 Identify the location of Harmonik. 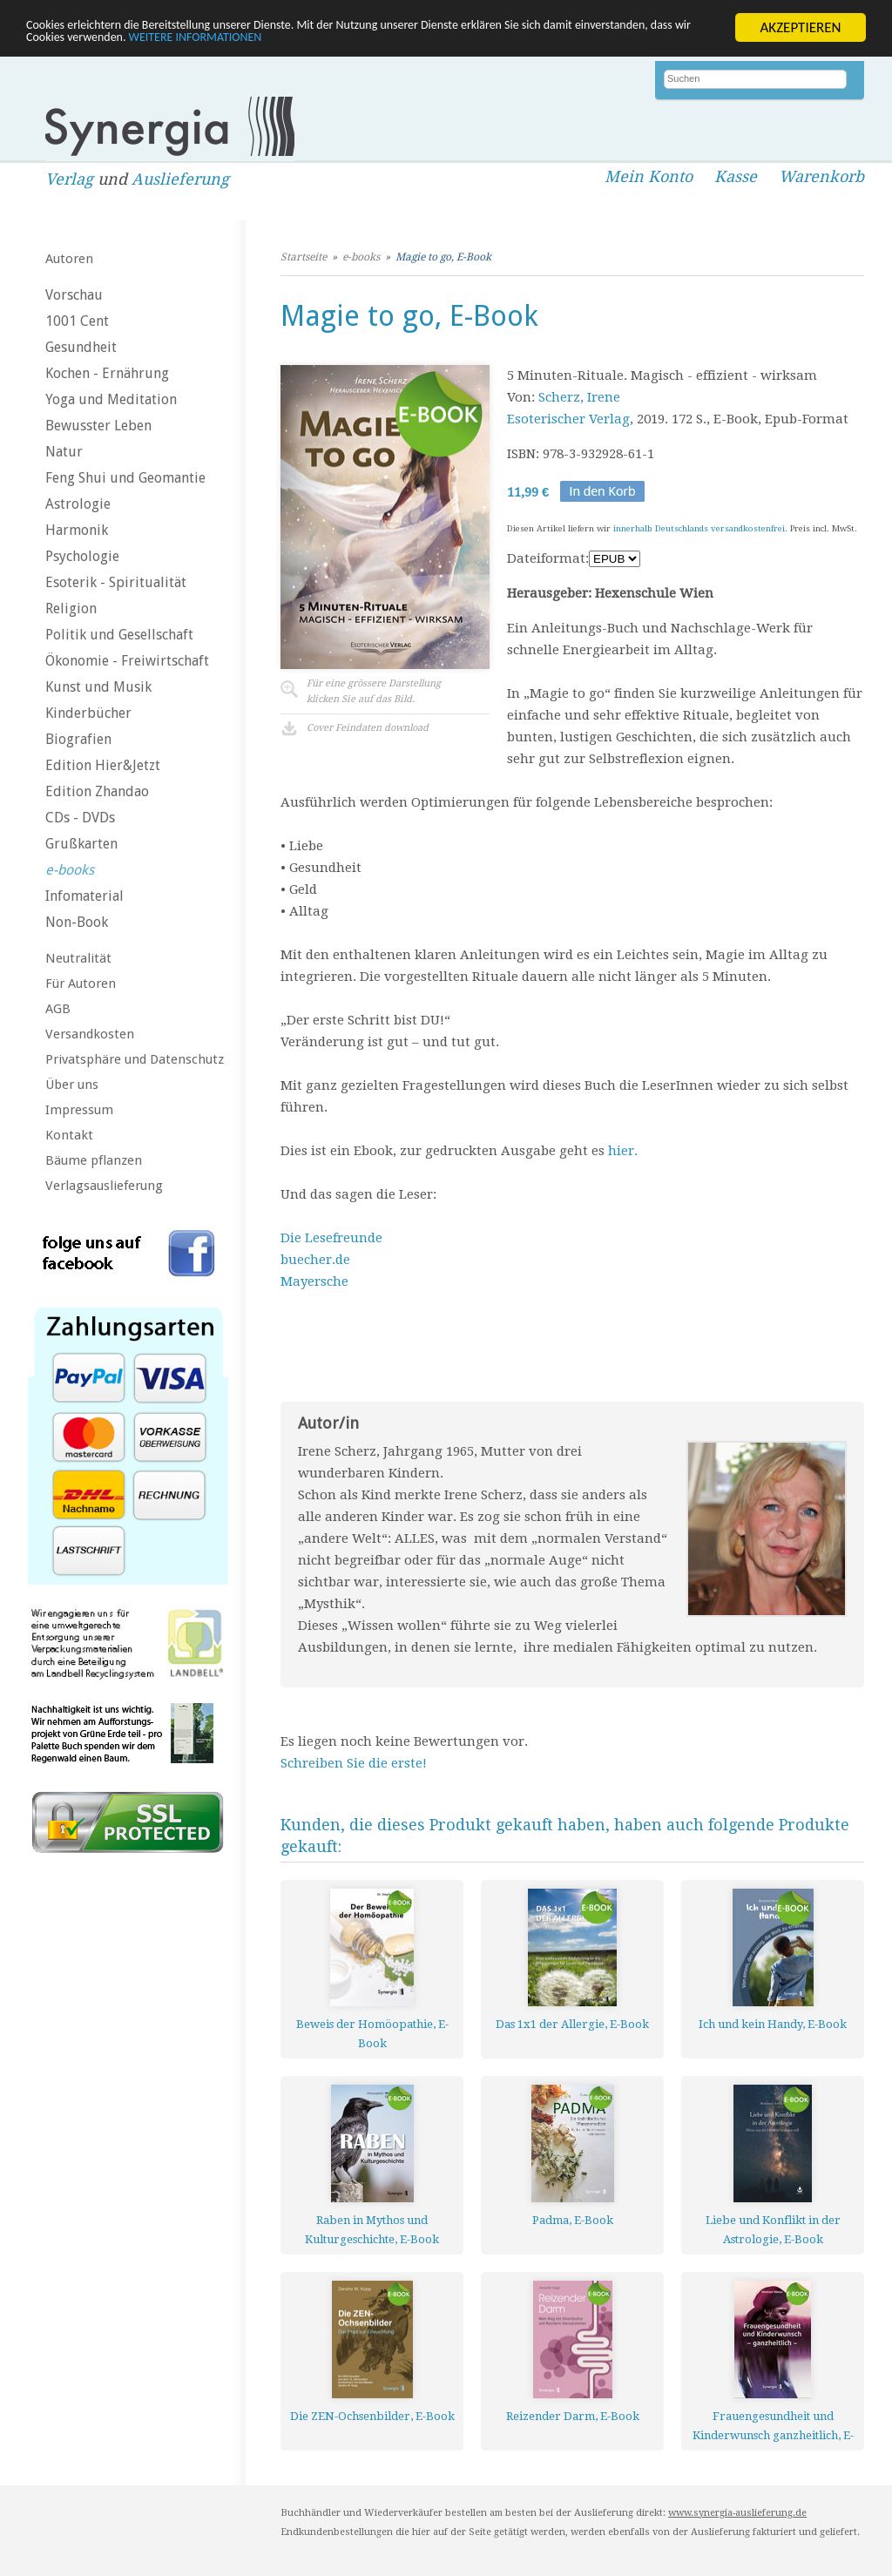
(76, 530).